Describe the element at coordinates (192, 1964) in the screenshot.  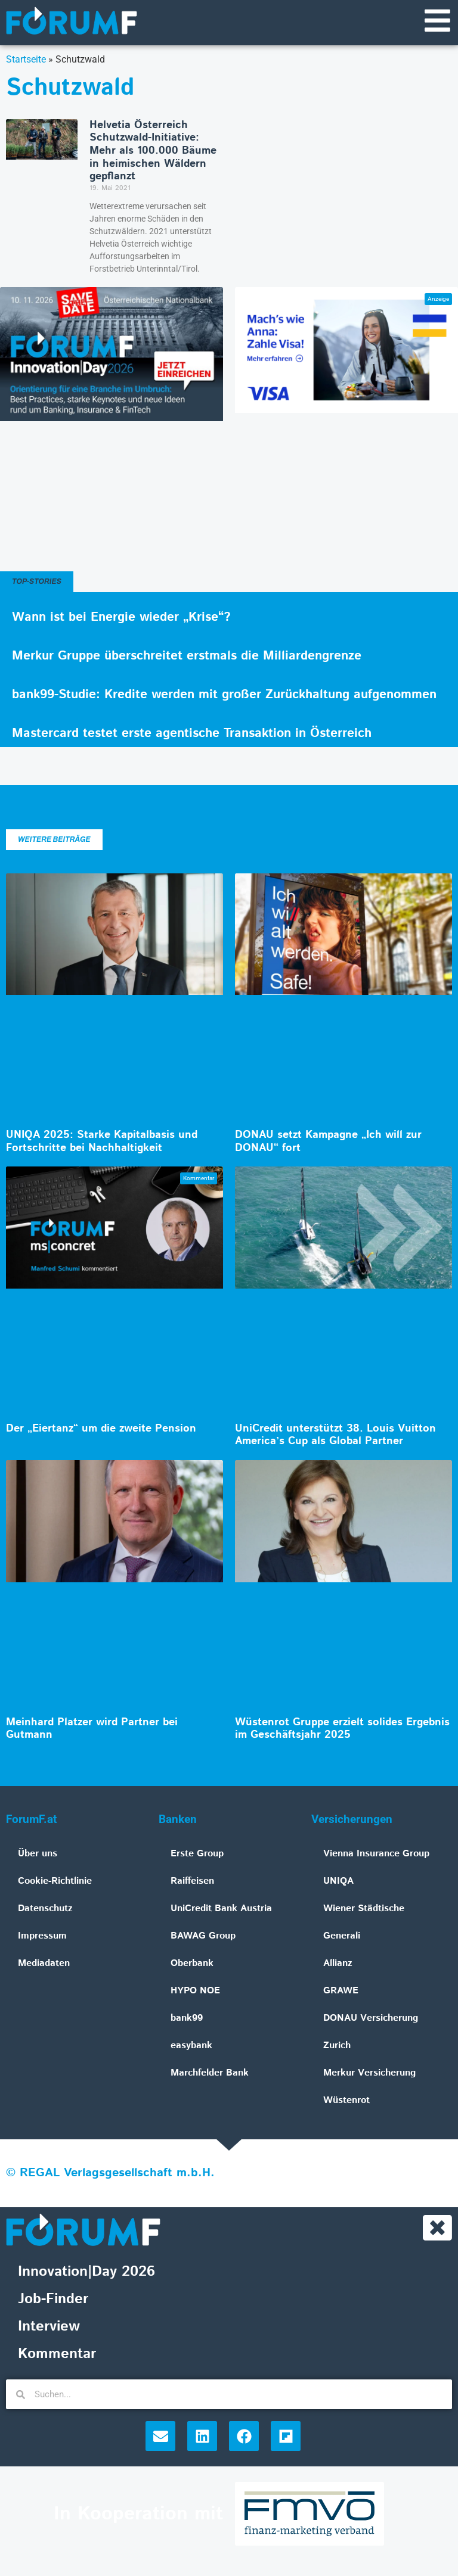
I see `Oberbank` at that location.